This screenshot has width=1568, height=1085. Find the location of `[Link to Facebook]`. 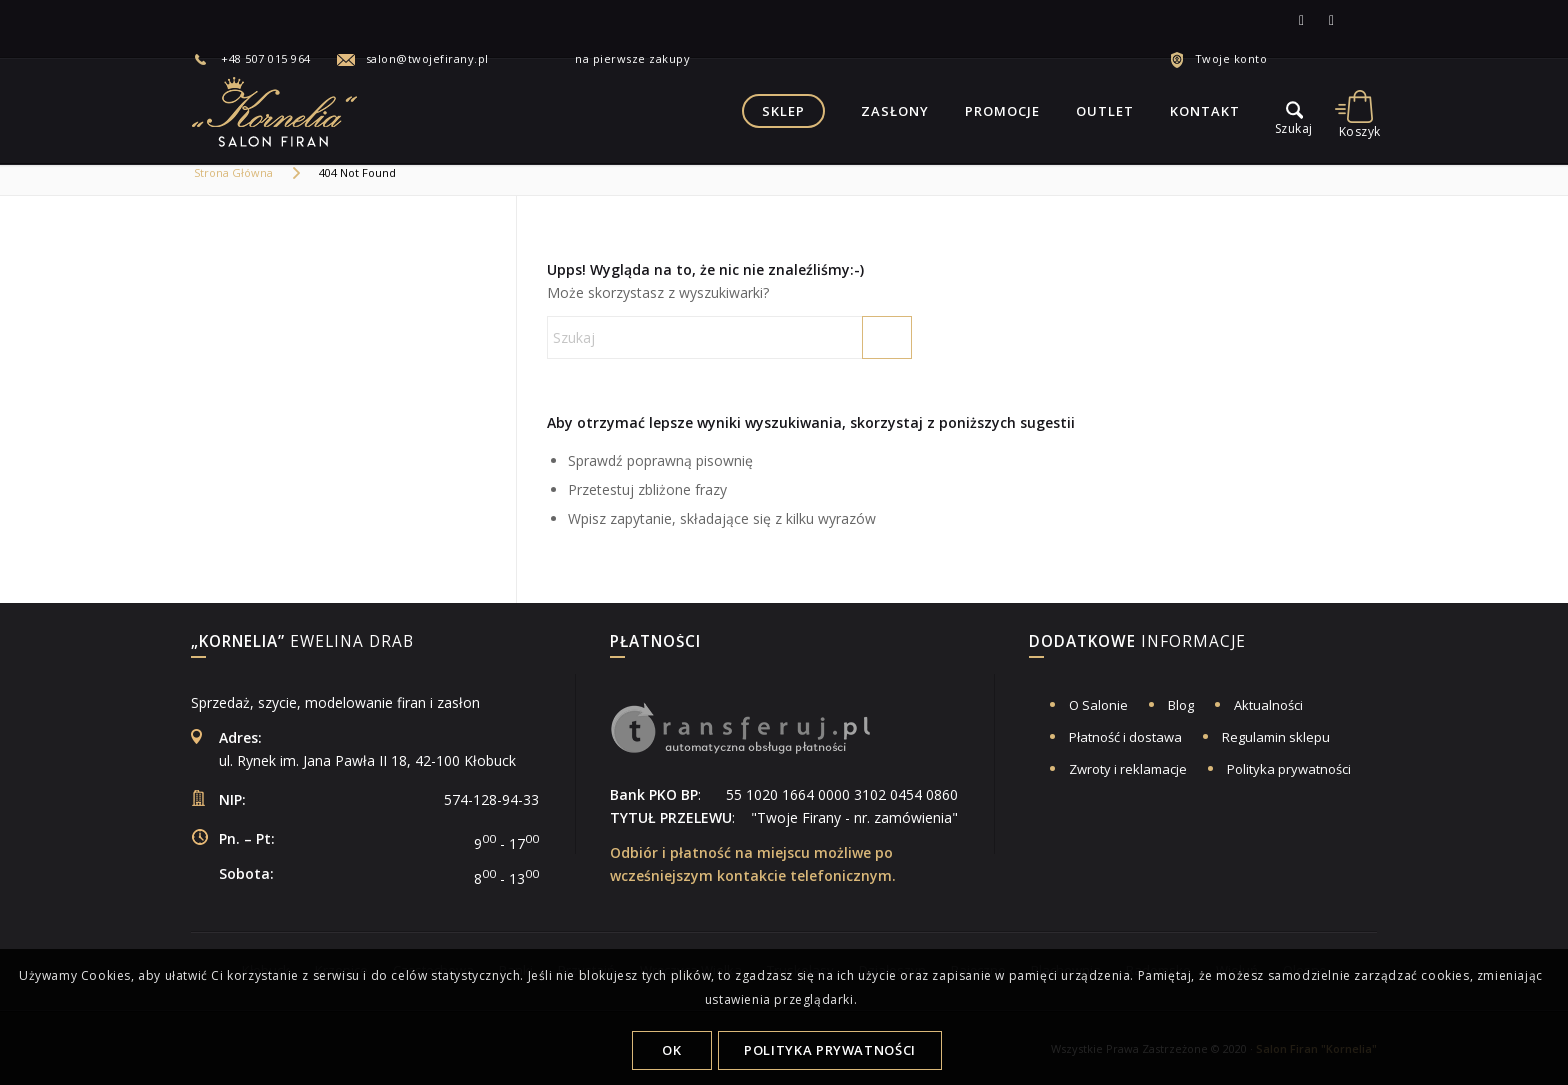

[Link to Facebook] is located at coordinates (1302, 20).